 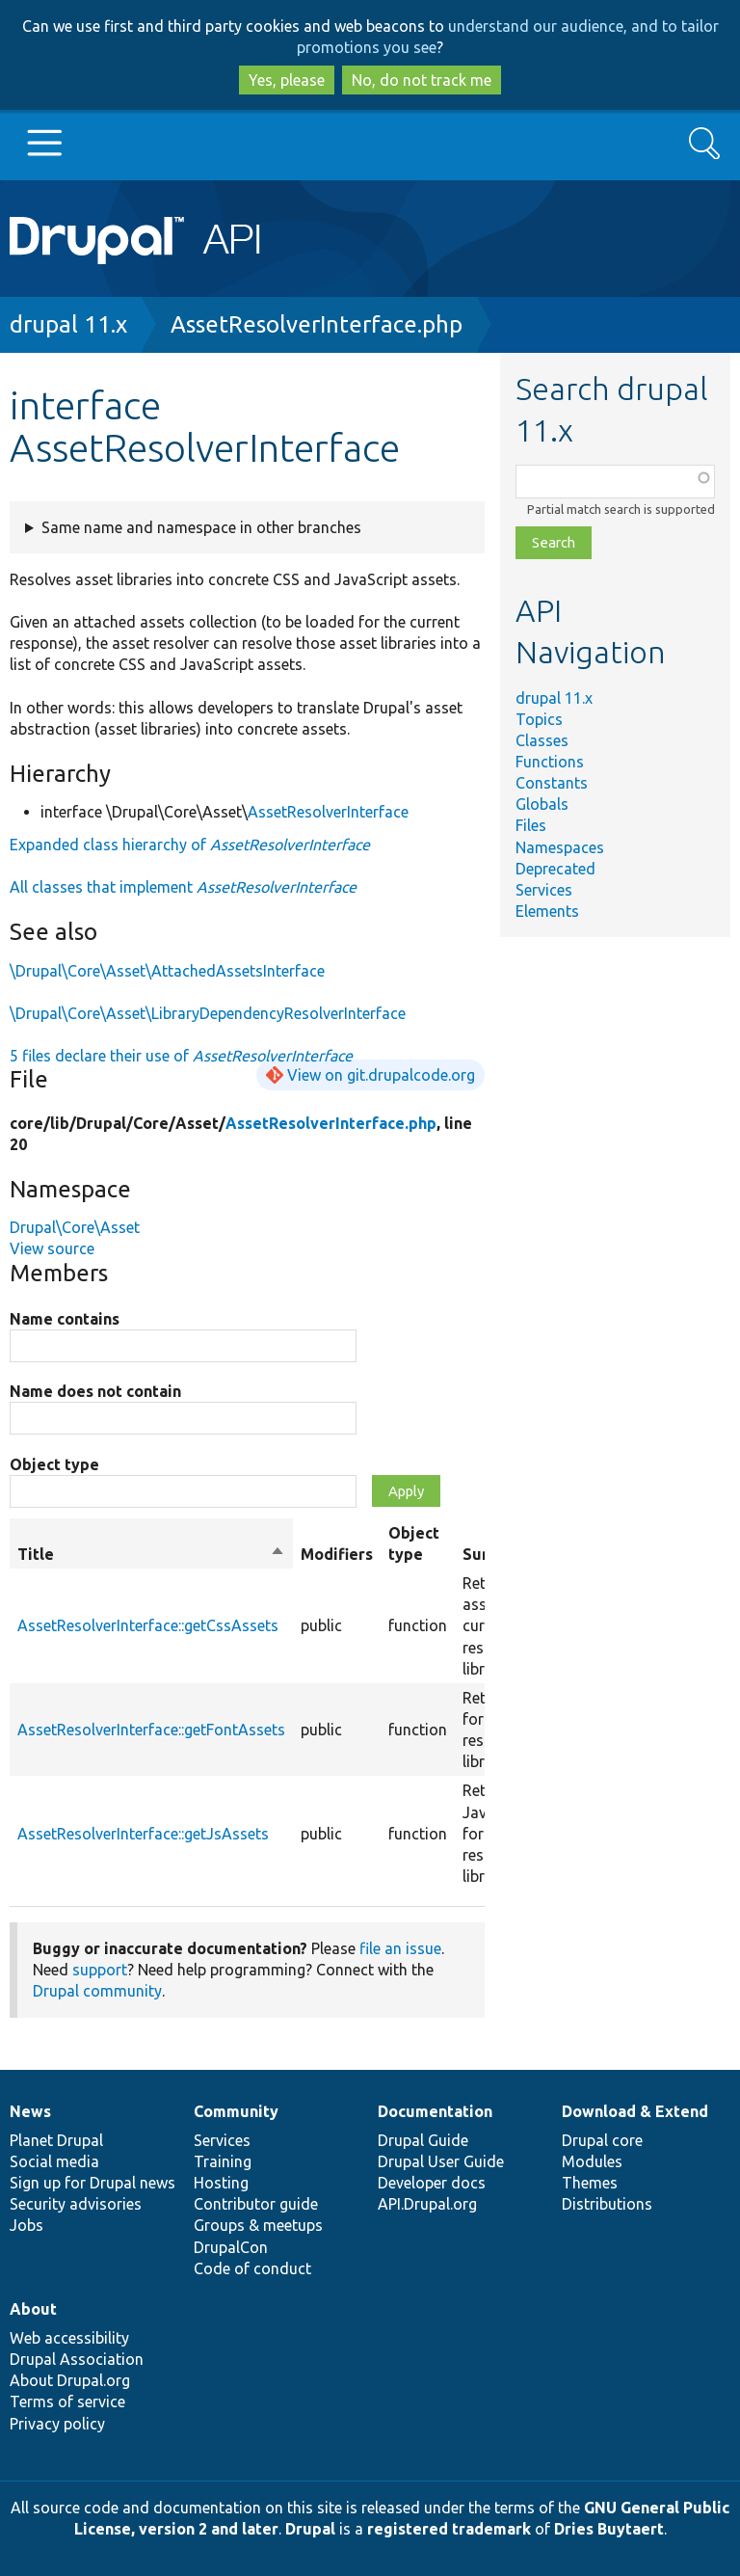 What do you see at coordinates (64, 1319) in the screenshot?
I see `Name contains` at bounding box center [64, 1319].